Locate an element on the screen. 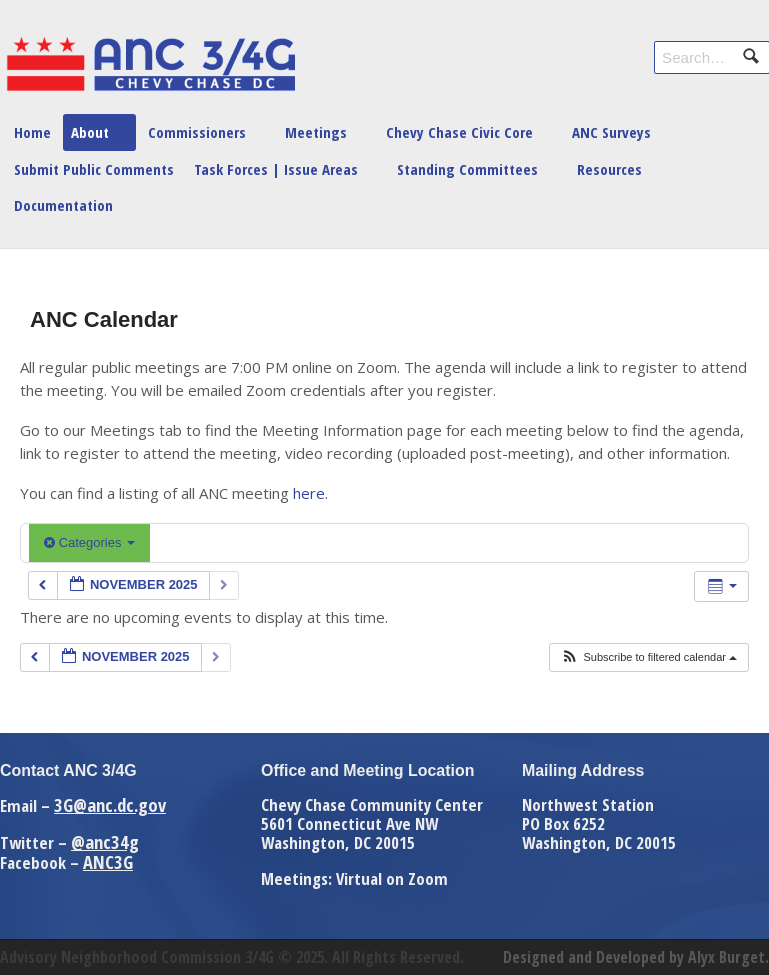 The width and height of the screenshot is (769, 975). Chevy Chase Civic Core is located at coordinates (459, 132).